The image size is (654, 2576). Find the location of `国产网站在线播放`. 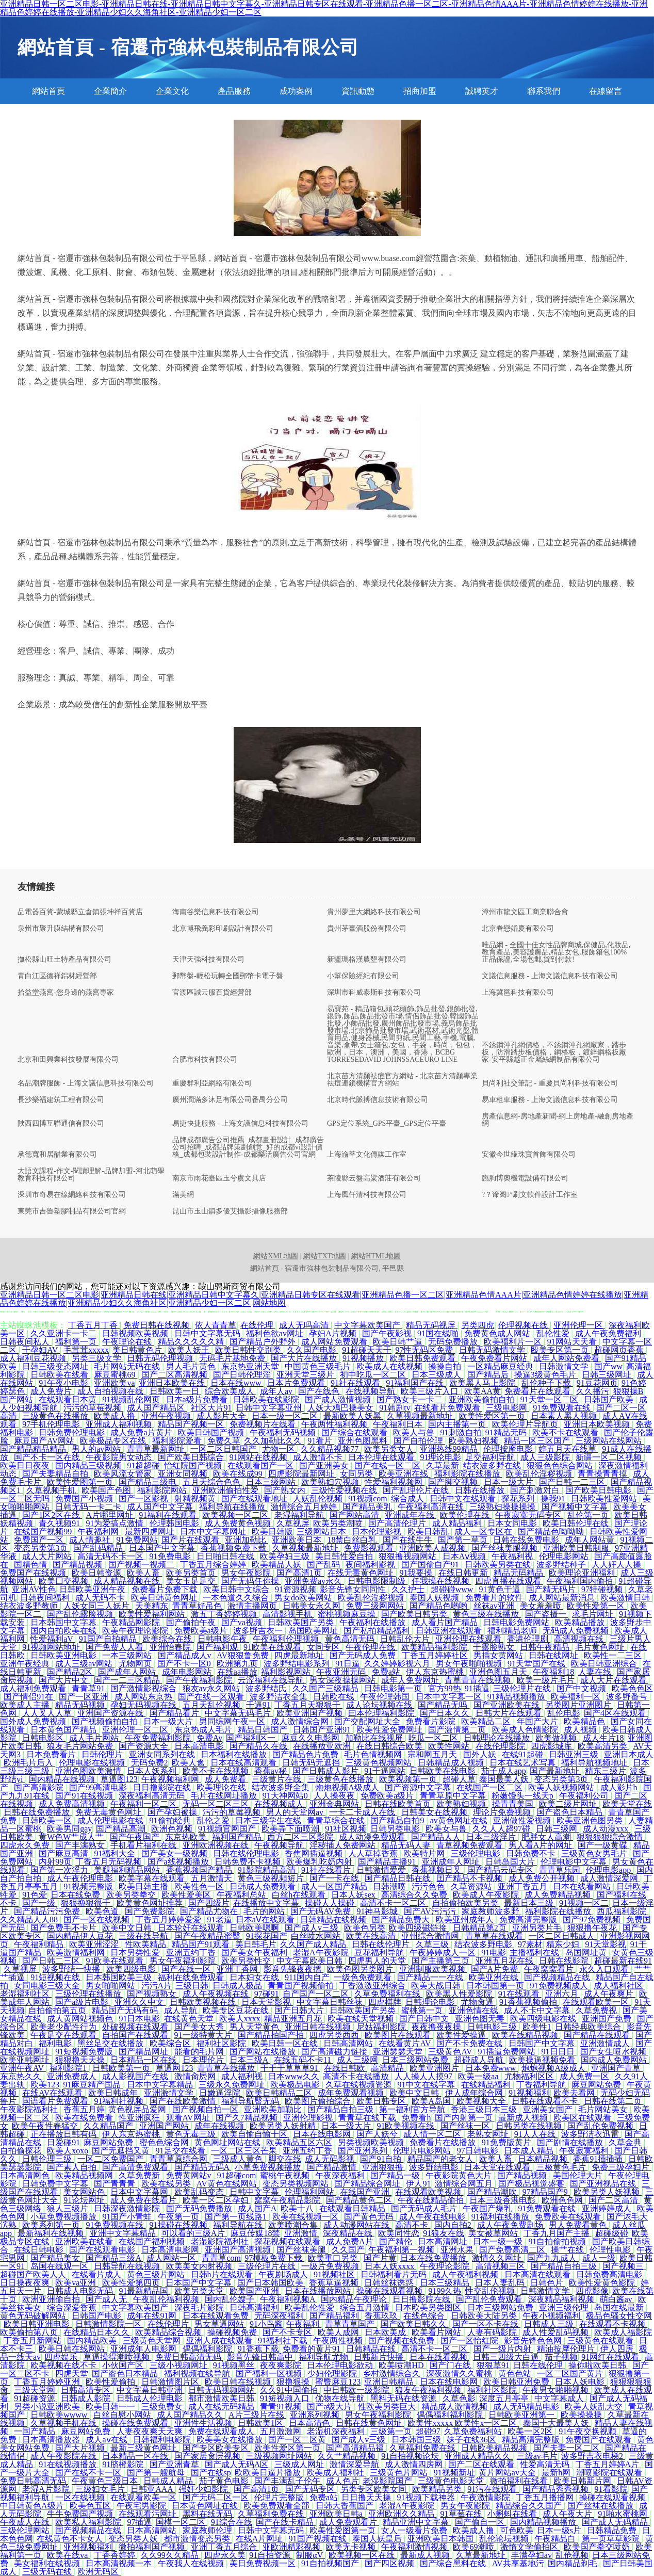

国产网站在线播放 is located at coordinates (264, 2051).